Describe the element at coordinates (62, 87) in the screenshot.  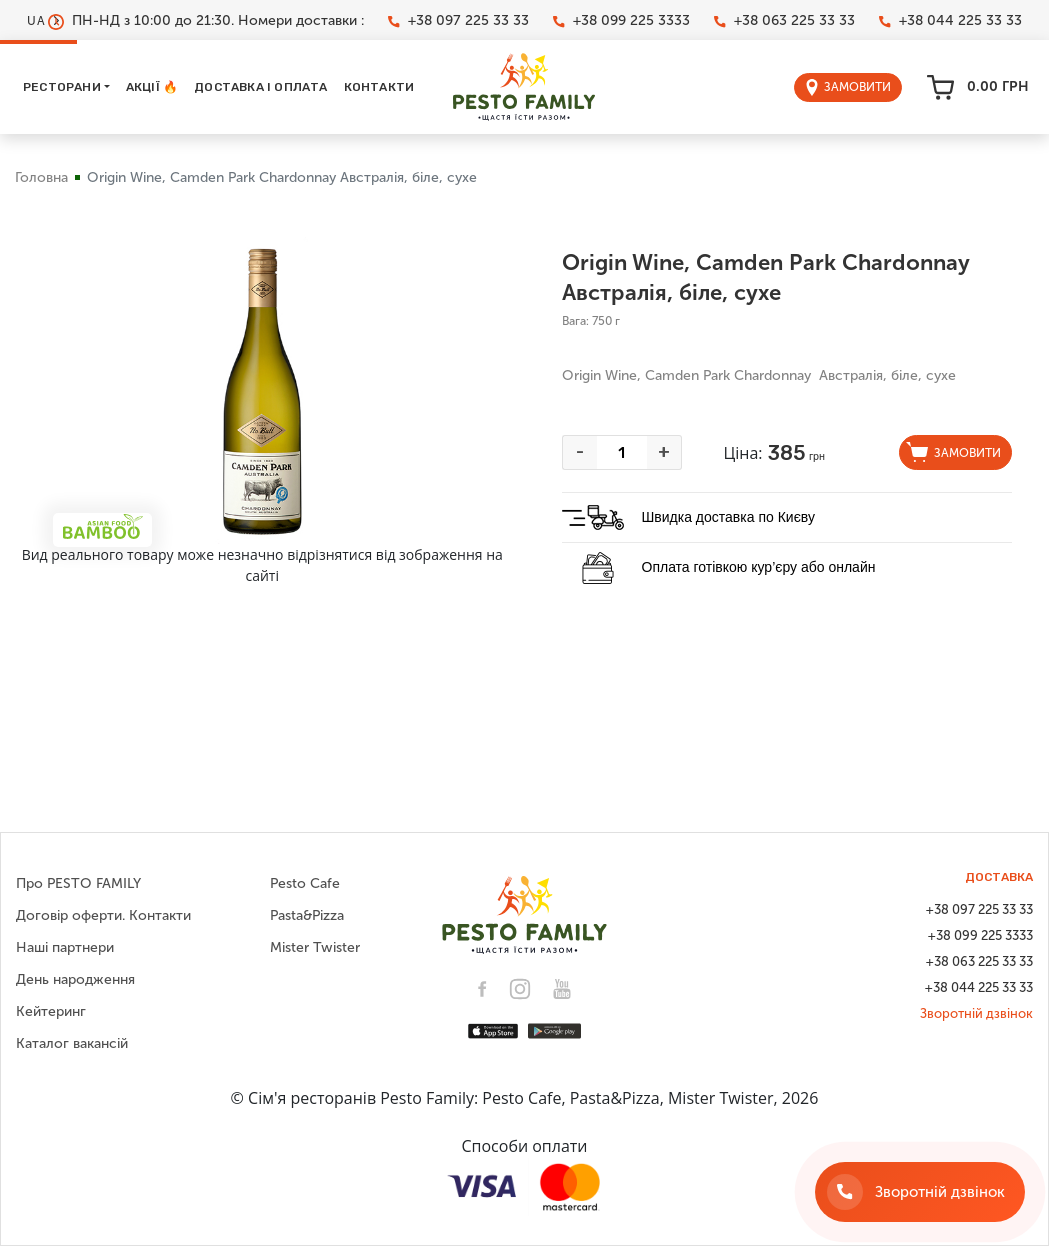
I see `Ресторани` at that location.